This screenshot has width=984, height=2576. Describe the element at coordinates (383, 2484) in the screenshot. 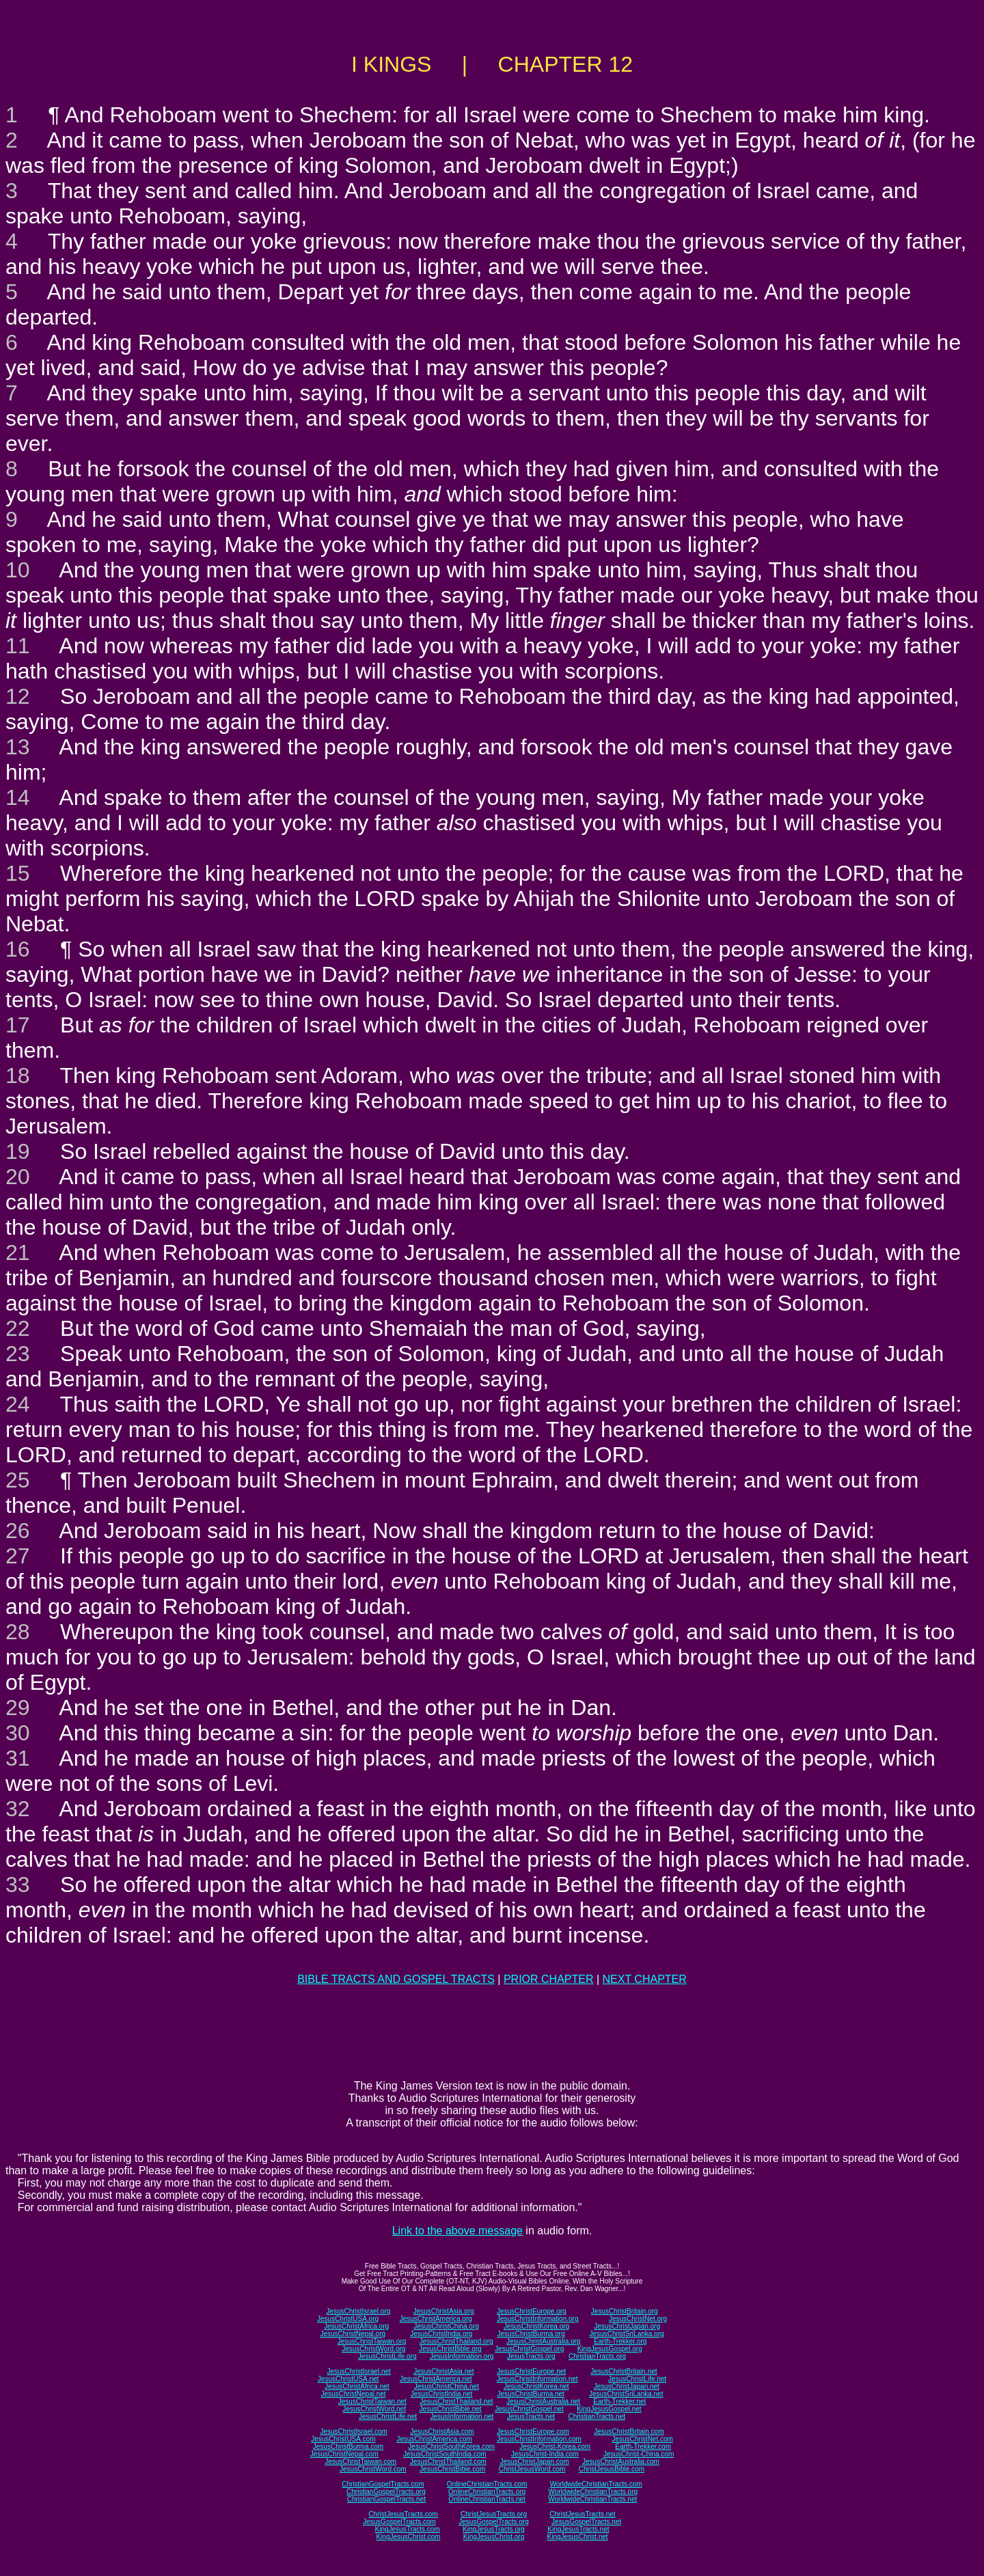

I see `ChristianGospelTracts.com` at that location.